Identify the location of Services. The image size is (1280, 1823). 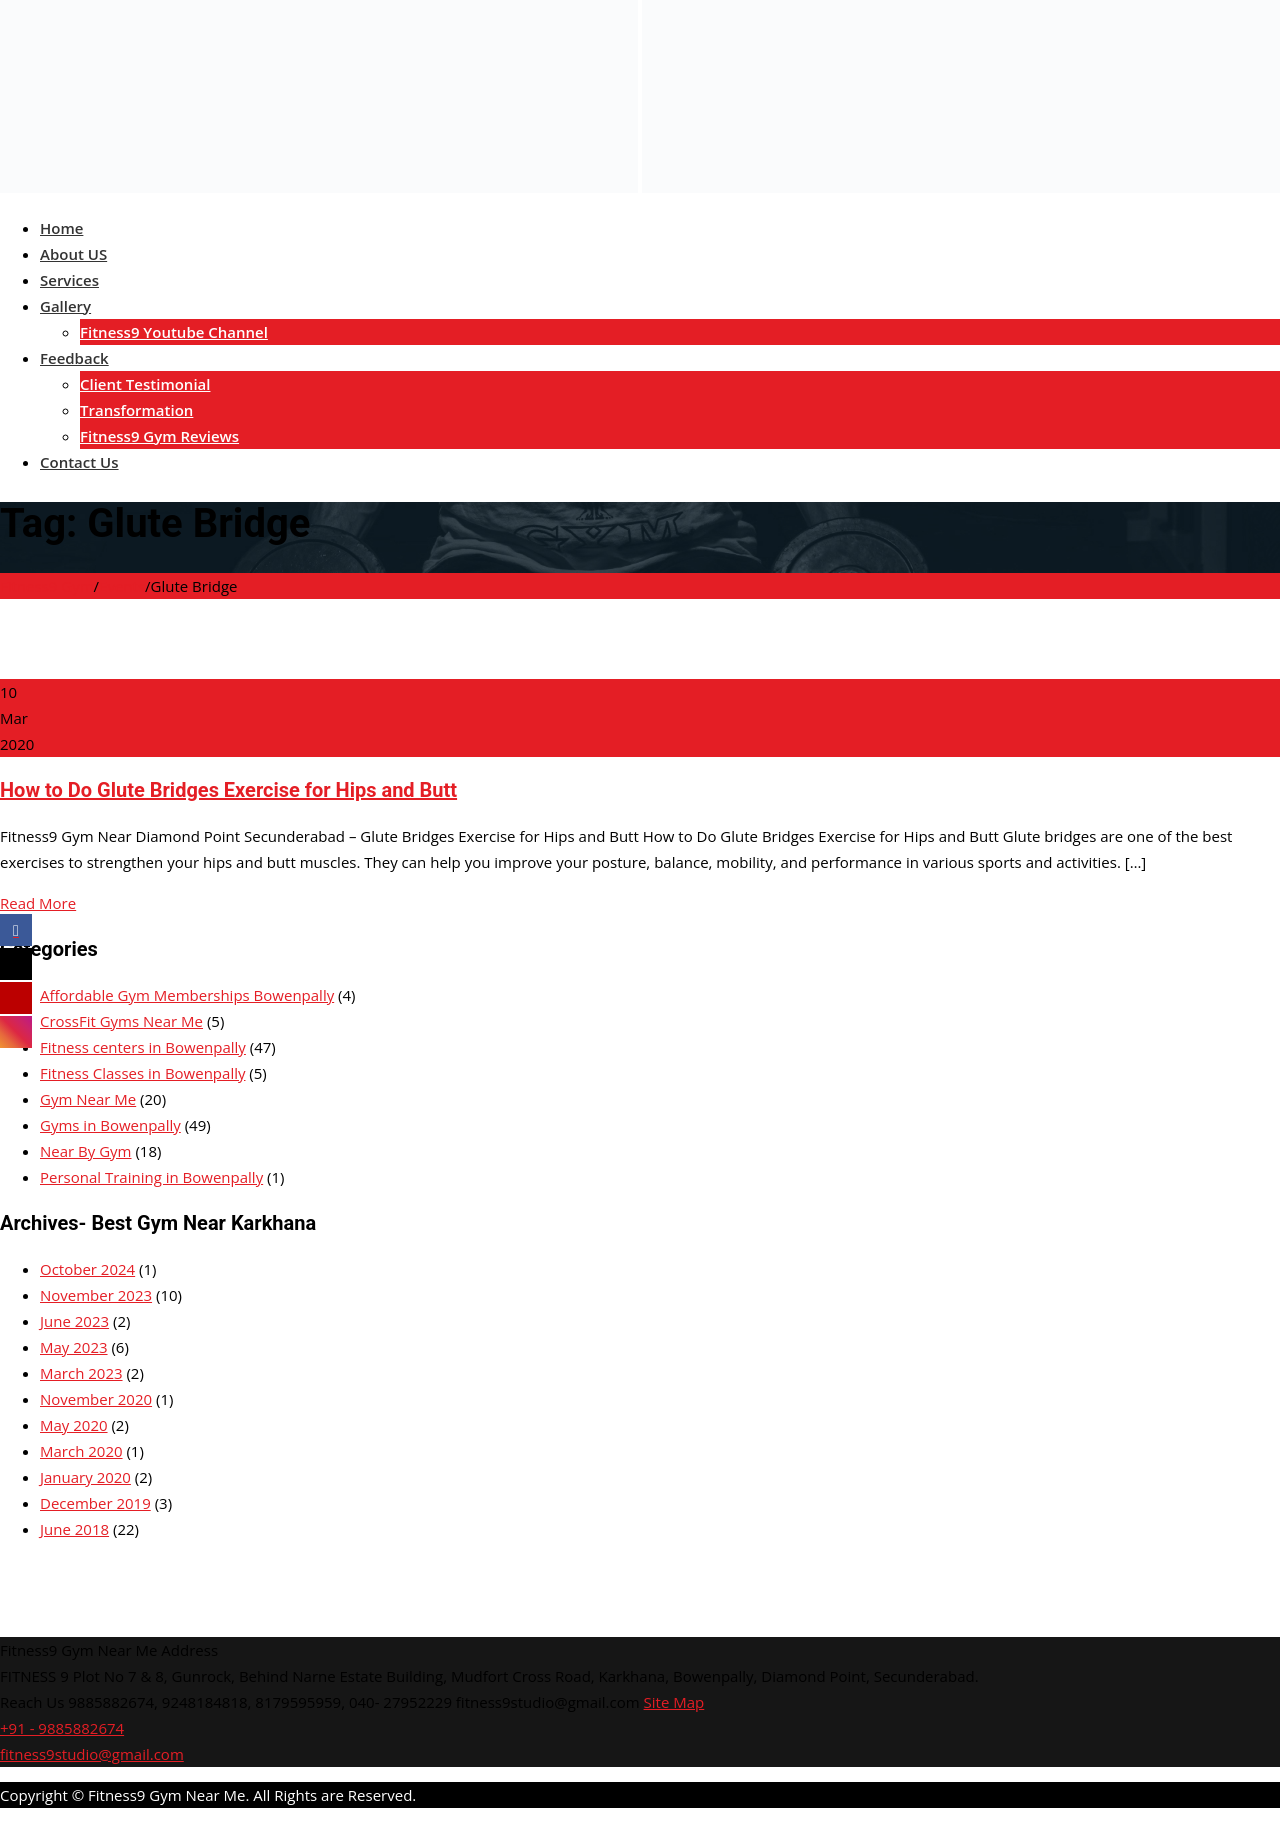
(69, 280).